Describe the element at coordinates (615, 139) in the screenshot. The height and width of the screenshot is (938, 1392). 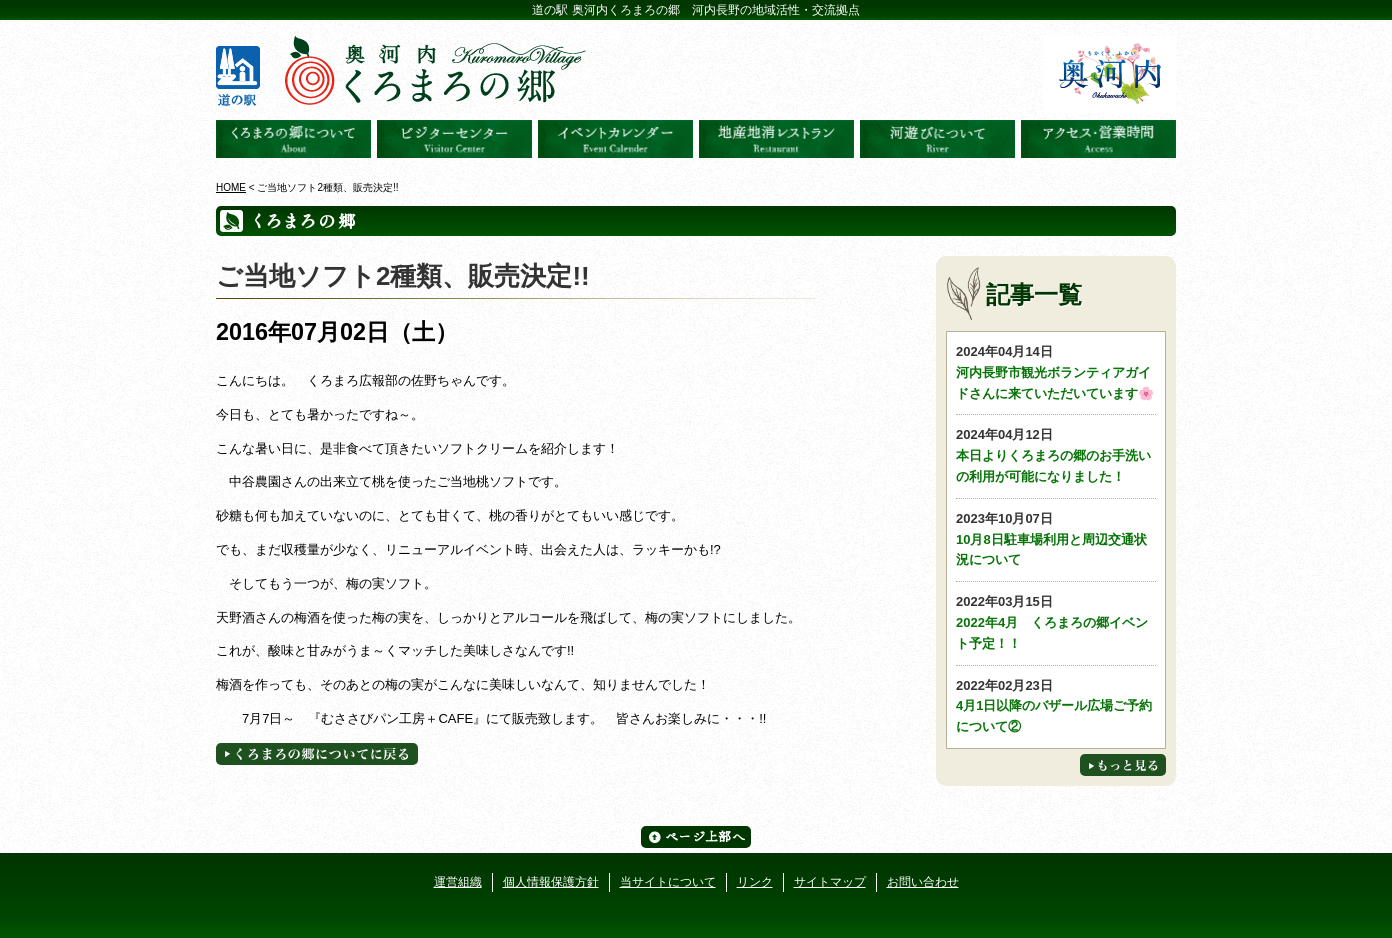
I see `イベントカレンダー` at that location.